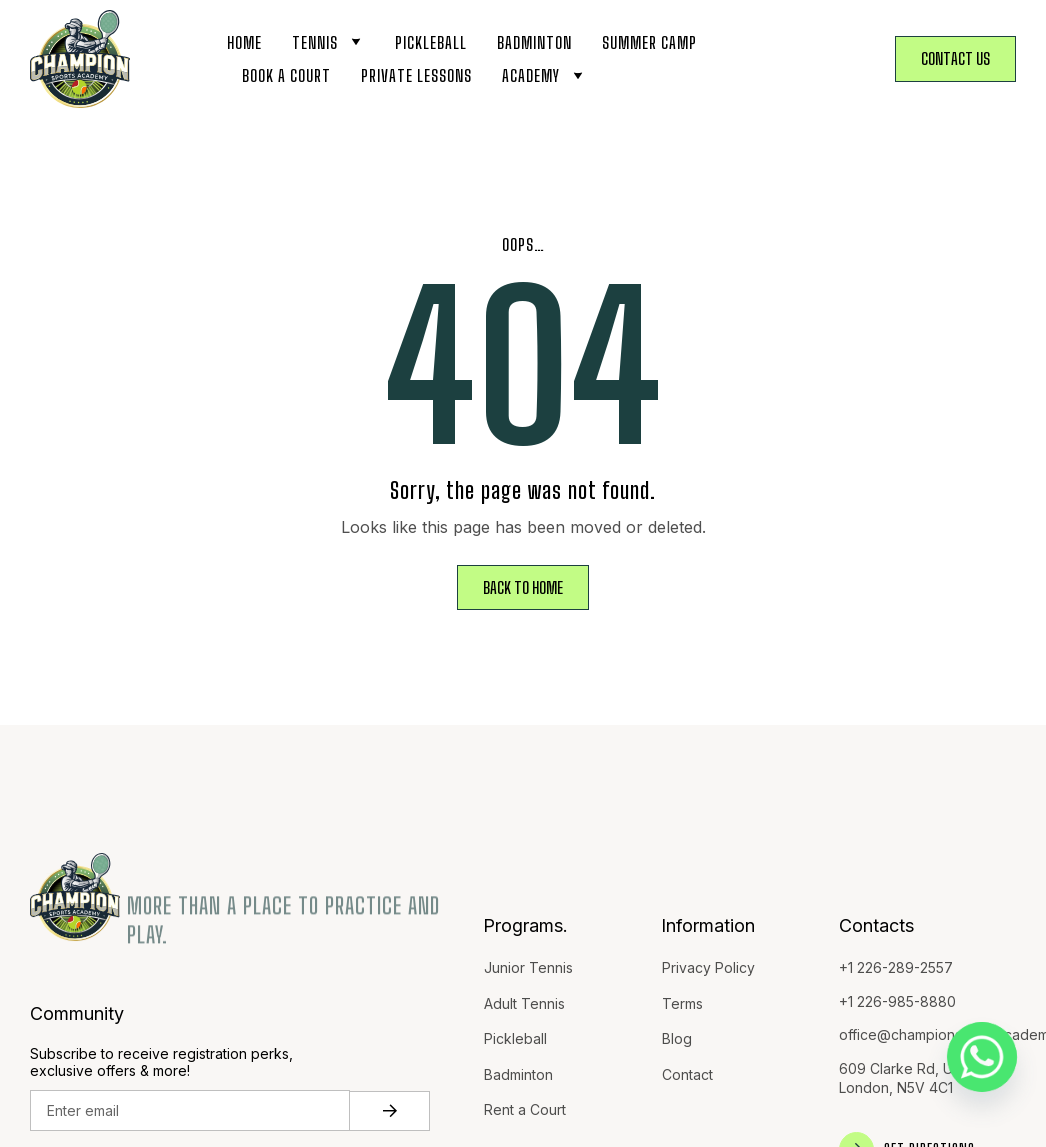  I want to click on Academy, so click(544, 75).